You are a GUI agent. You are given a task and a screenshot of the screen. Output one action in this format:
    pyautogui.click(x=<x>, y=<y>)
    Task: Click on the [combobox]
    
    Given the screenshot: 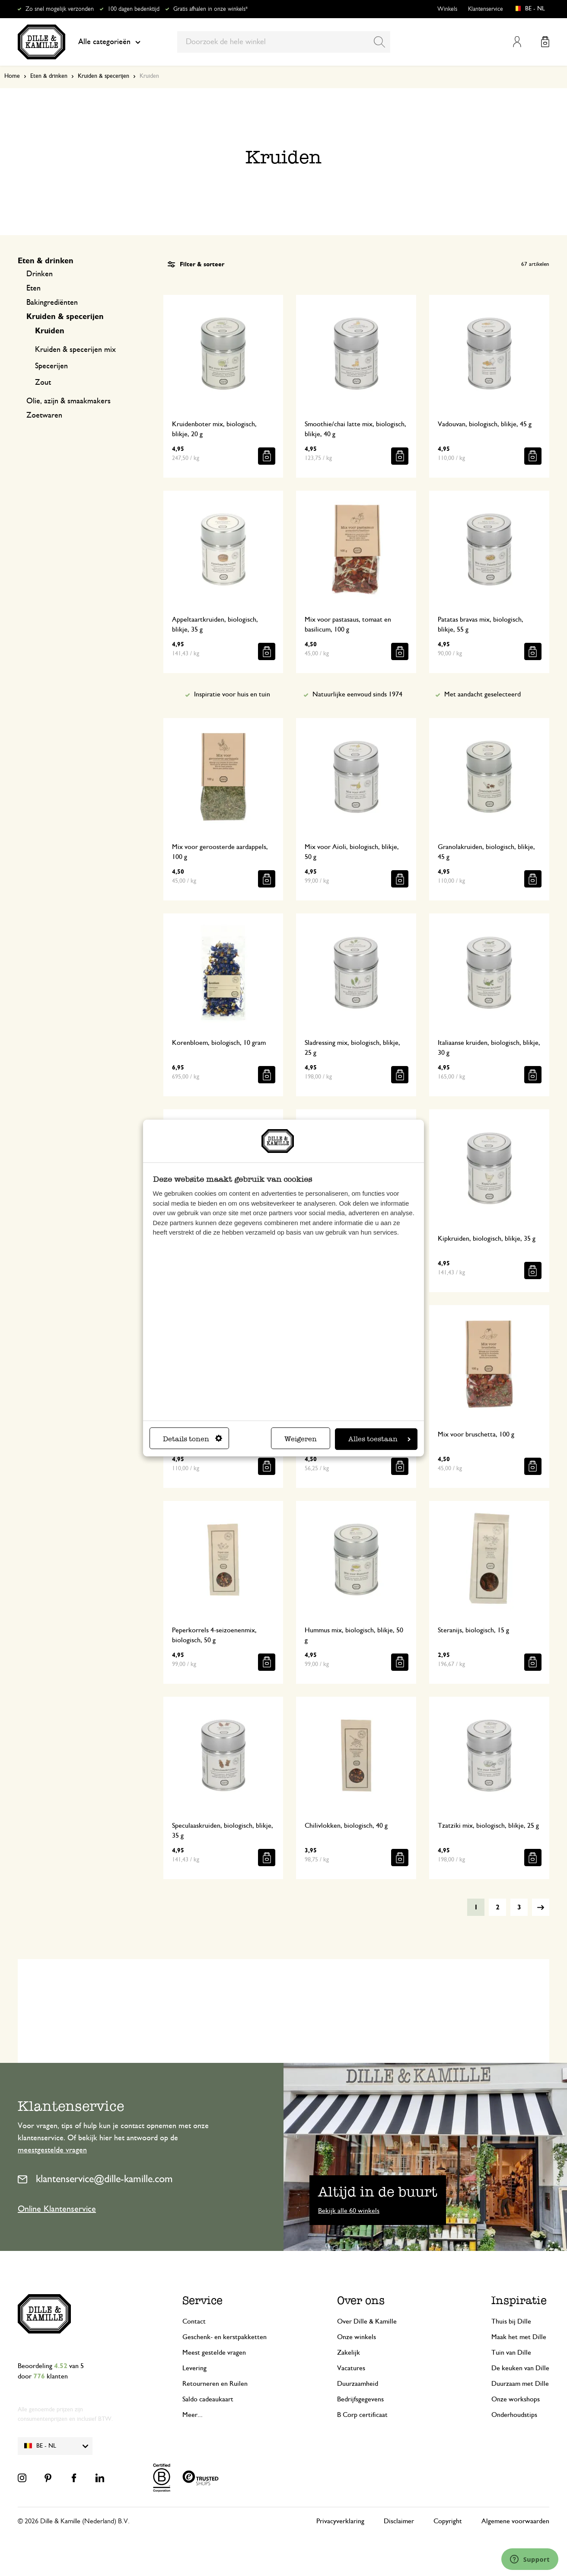 What is the action you would take?
    pyautogui.click(x=283, y=42)
    